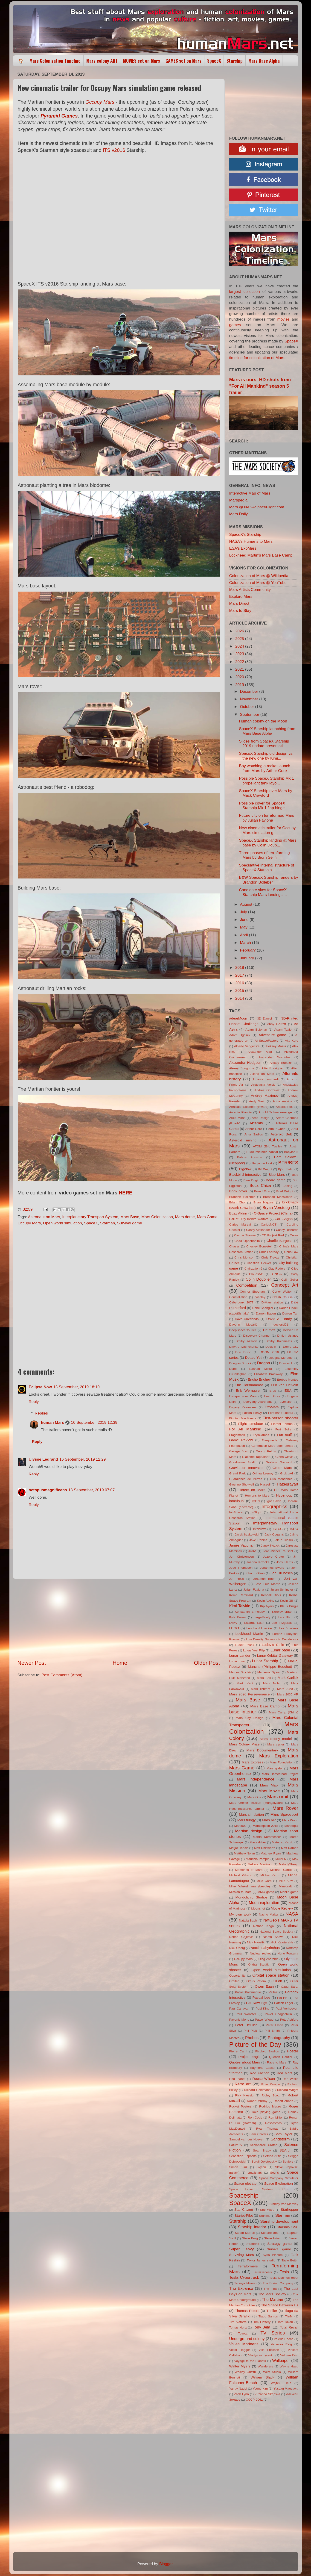 This screenshot has height=2576, width=311. I want to click on Wojtek Fikus, so click(281, 2383).